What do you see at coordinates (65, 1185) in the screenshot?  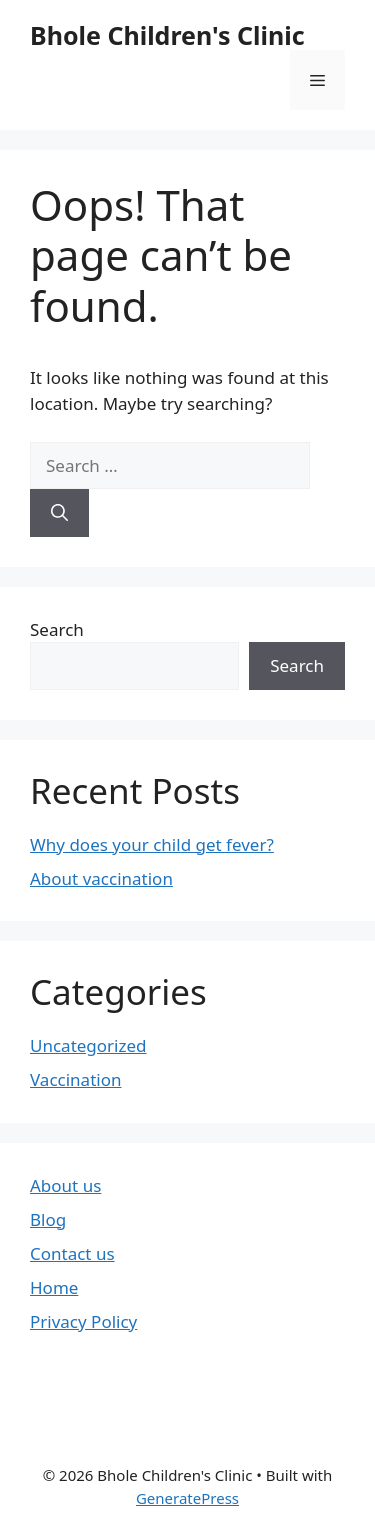 I see `About us` at bounding box center [65, 1185].